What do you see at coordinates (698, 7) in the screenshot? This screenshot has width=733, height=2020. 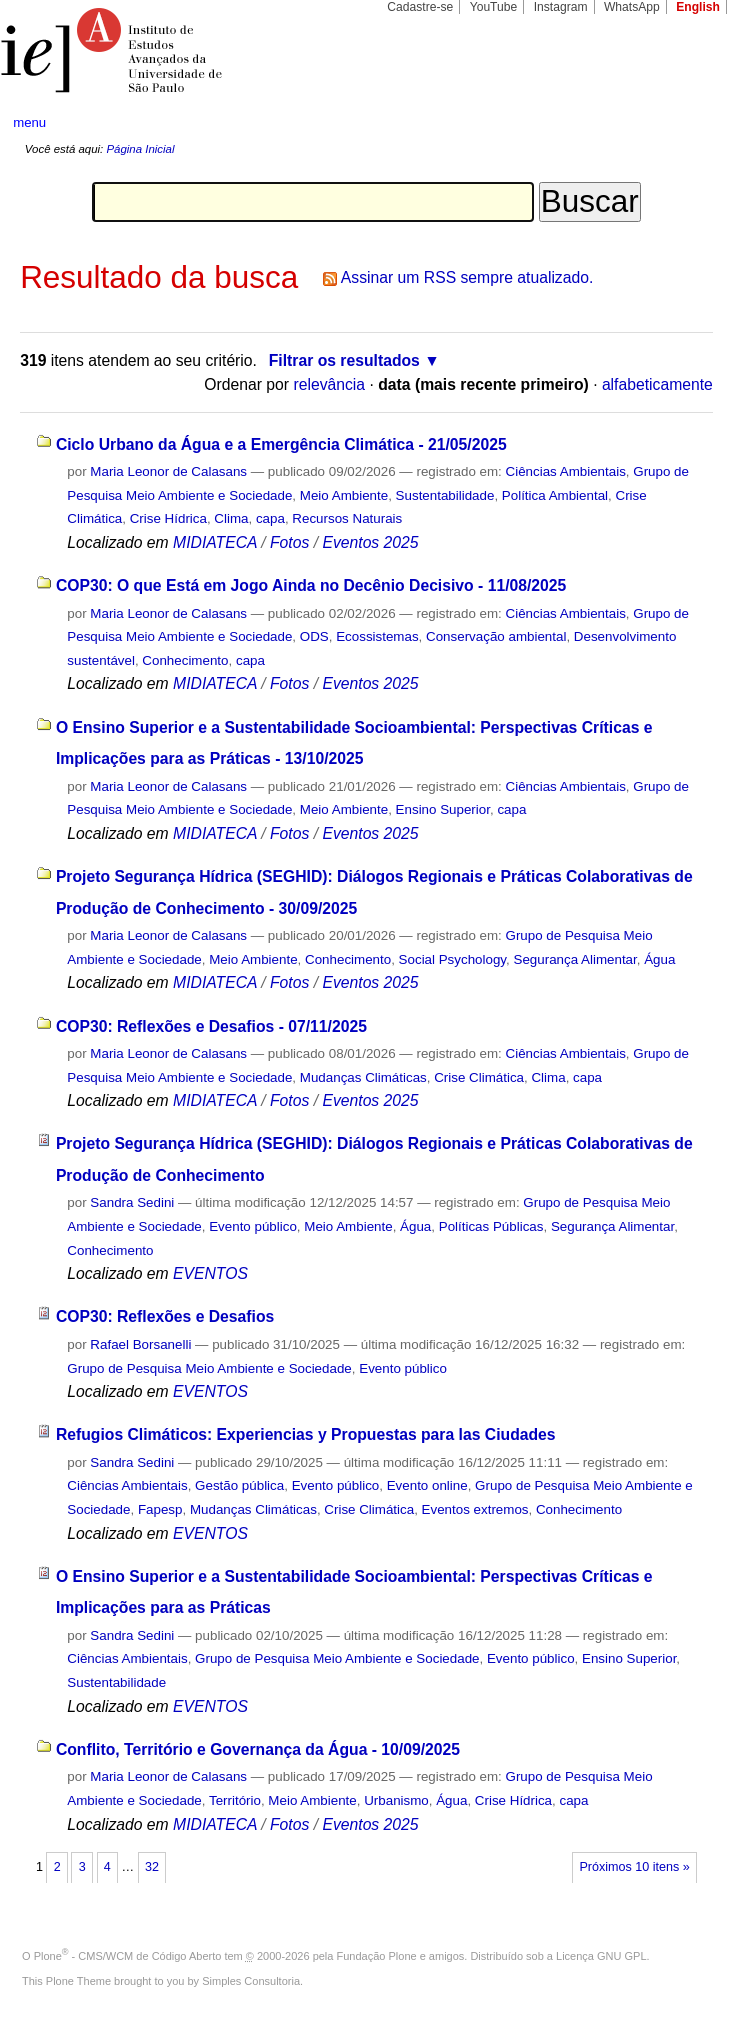 I see `English` at bounding box center [698, 7].